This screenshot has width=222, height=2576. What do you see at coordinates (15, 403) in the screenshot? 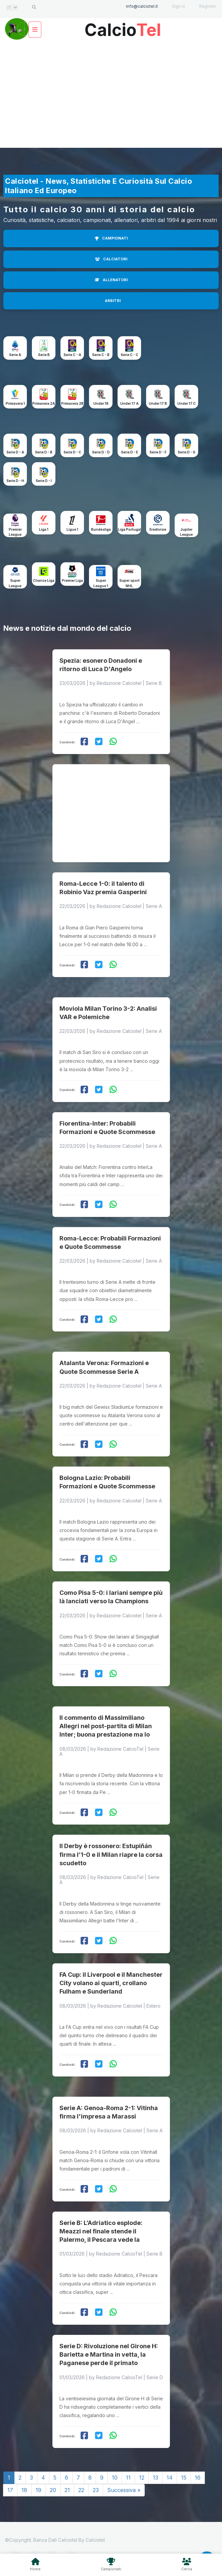
I see `Primavera 1` at bounding box center [15, 403].